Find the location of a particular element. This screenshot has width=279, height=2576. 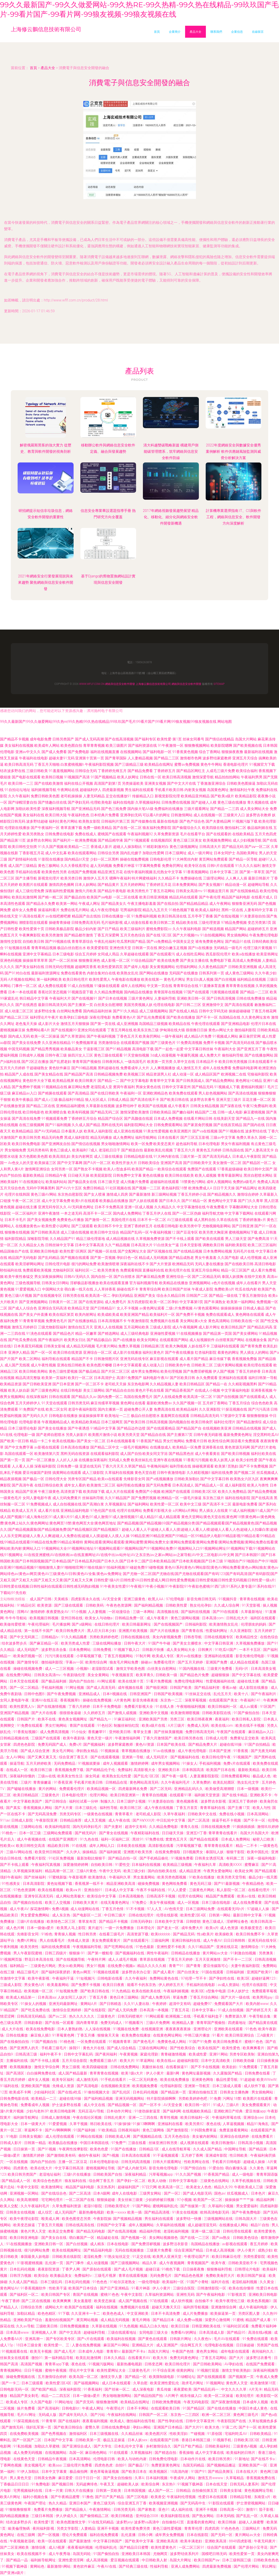

91操!操!操! 91操13啊啊啊 is located at coordinates (135, 2124).